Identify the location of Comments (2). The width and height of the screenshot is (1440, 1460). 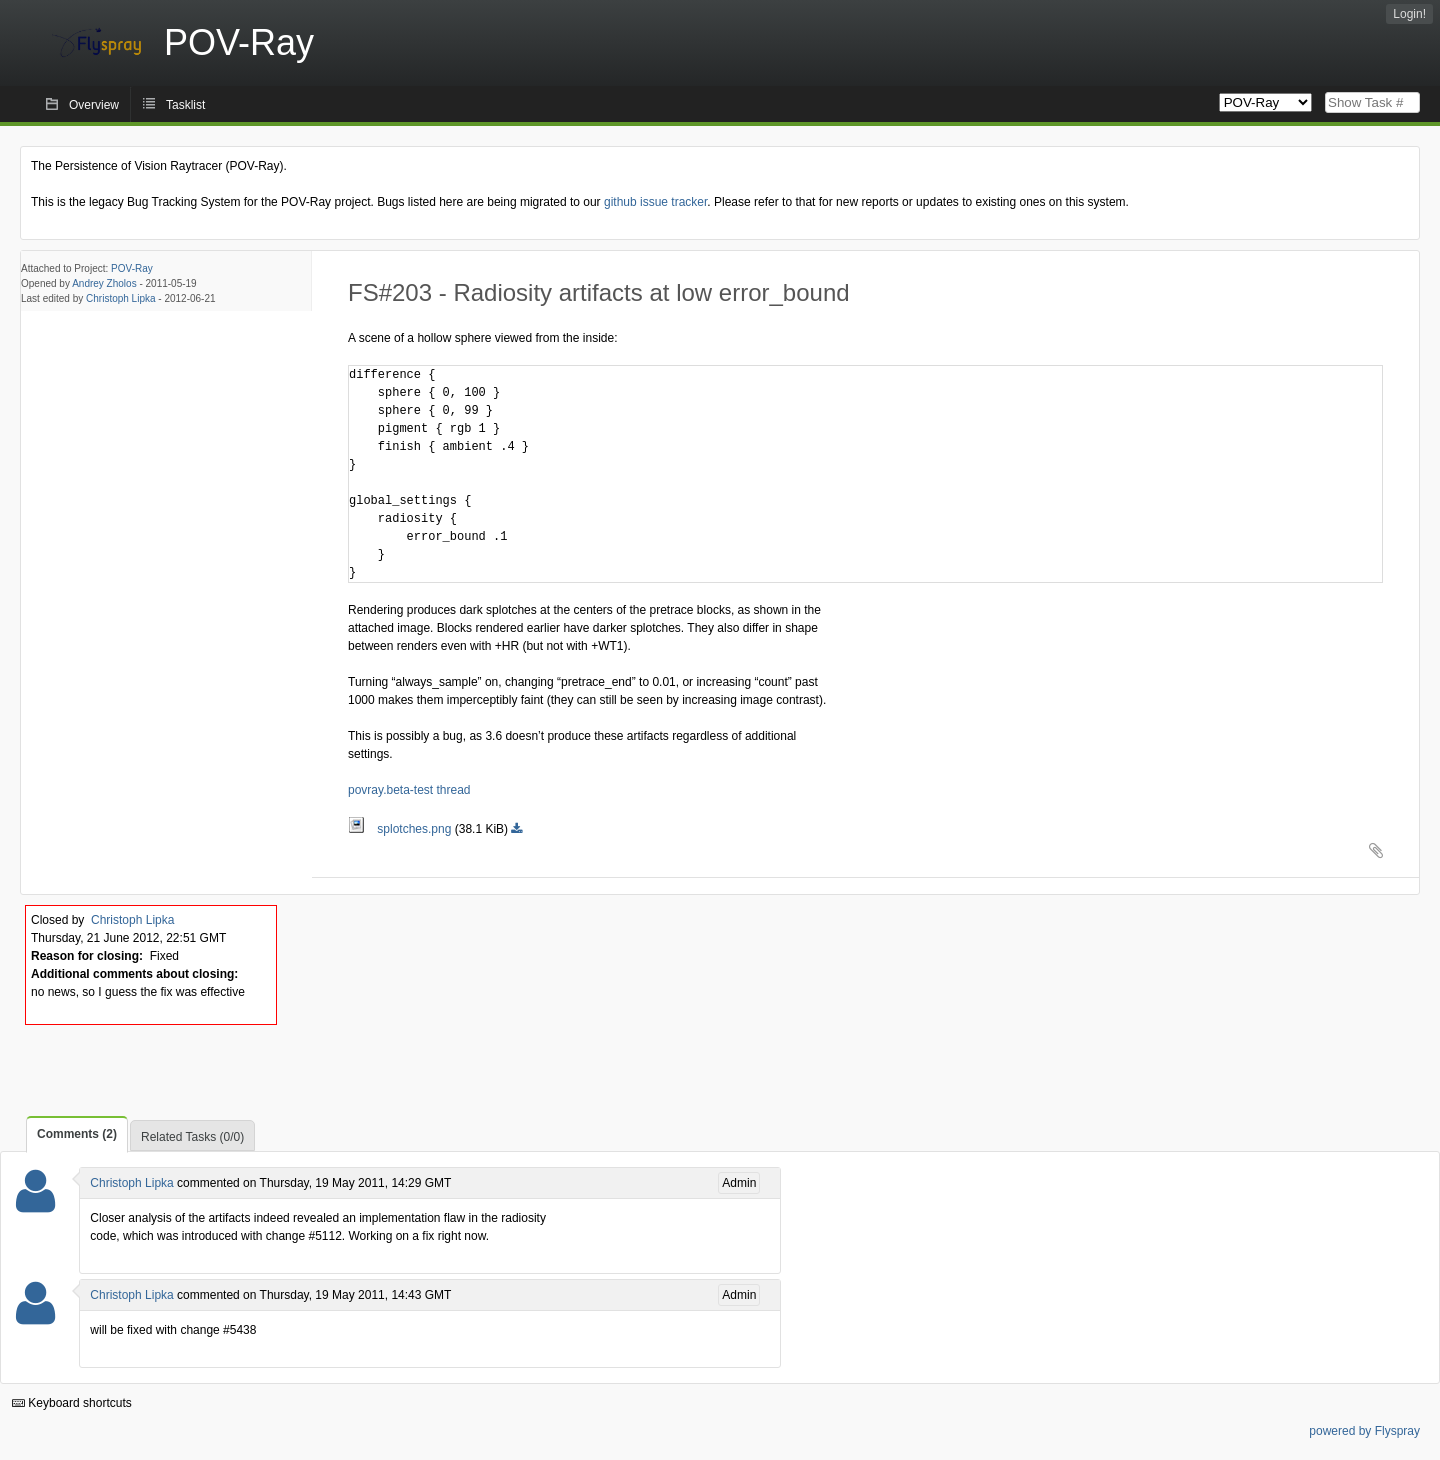
(77, 1134).